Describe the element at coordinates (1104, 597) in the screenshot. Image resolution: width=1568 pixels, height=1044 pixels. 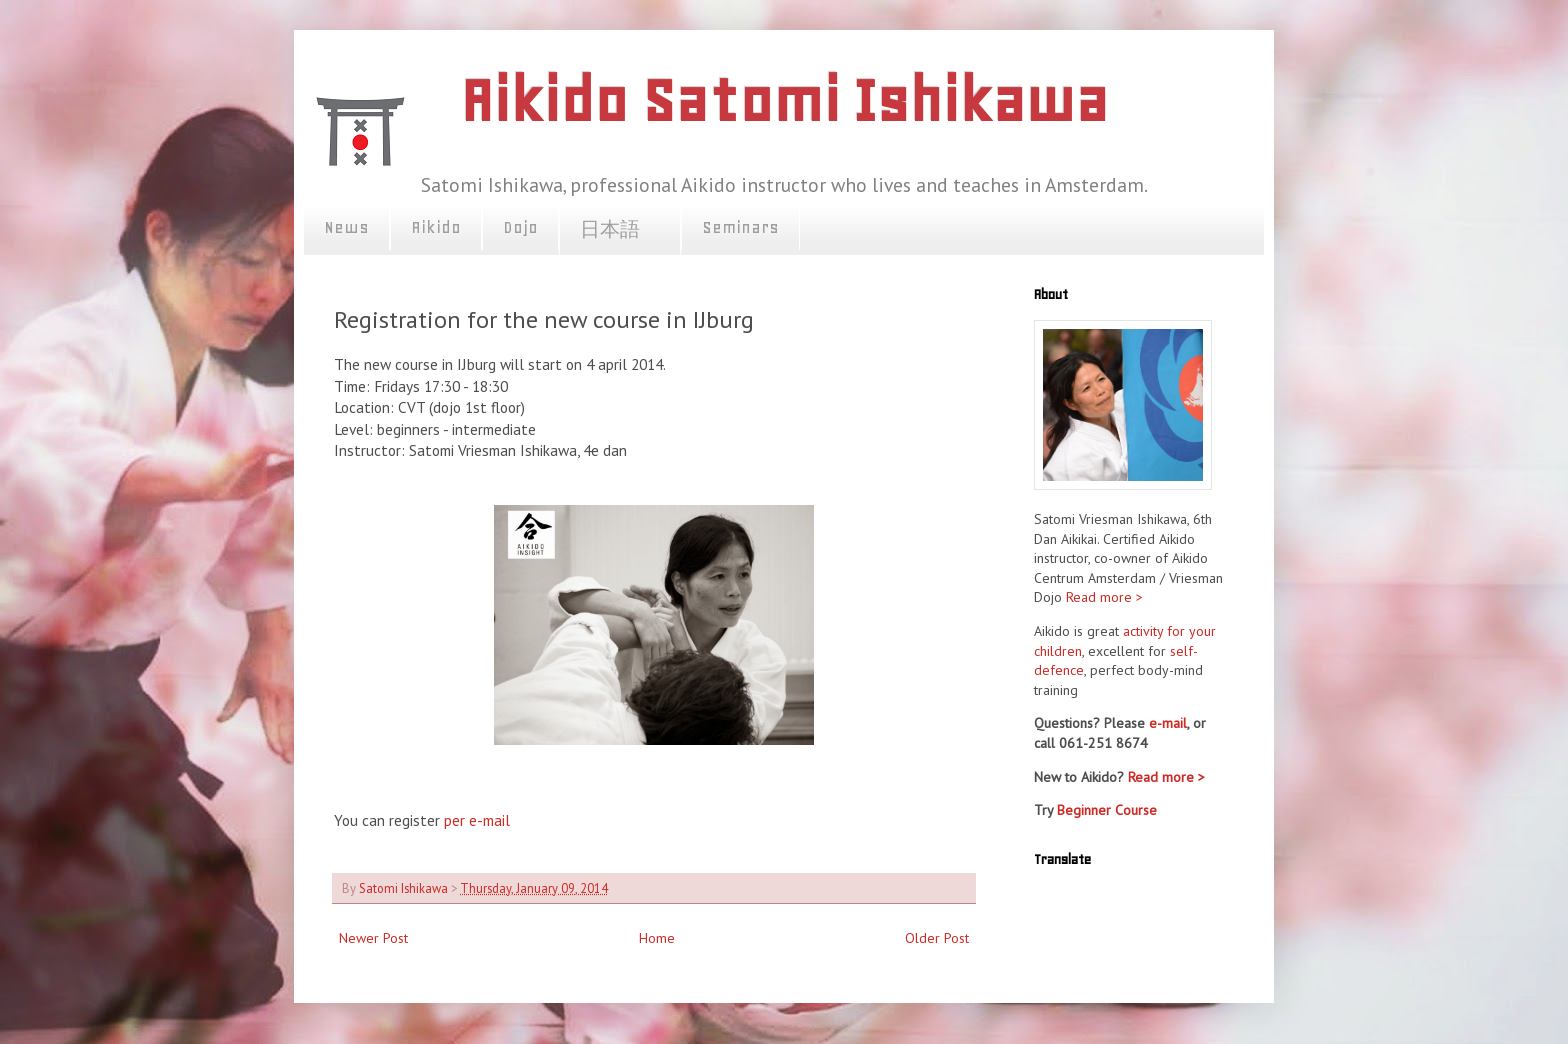
I see `Read more >` at that location.